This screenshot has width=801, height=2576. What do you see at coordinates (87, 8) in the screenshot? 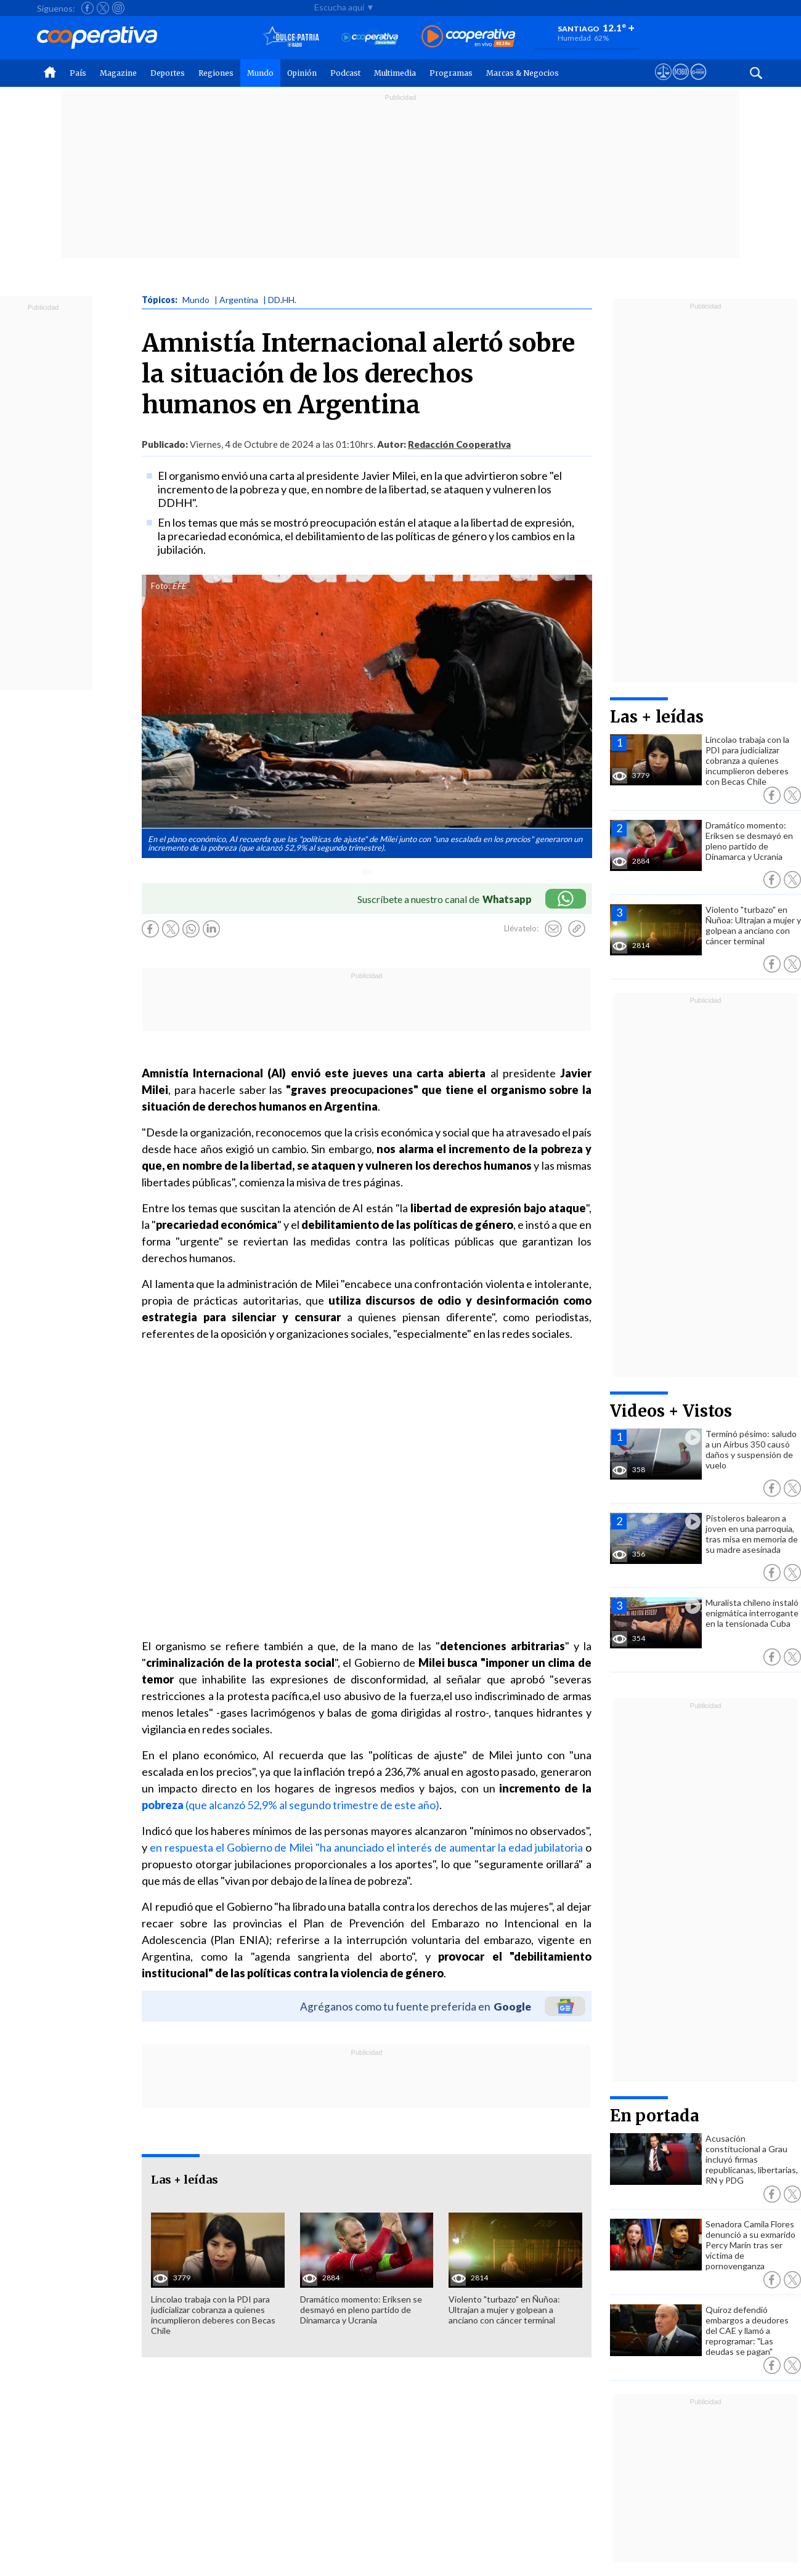
I see `[Seguir a Cooperativa en Facebook]` at bounding box center [87, 8].